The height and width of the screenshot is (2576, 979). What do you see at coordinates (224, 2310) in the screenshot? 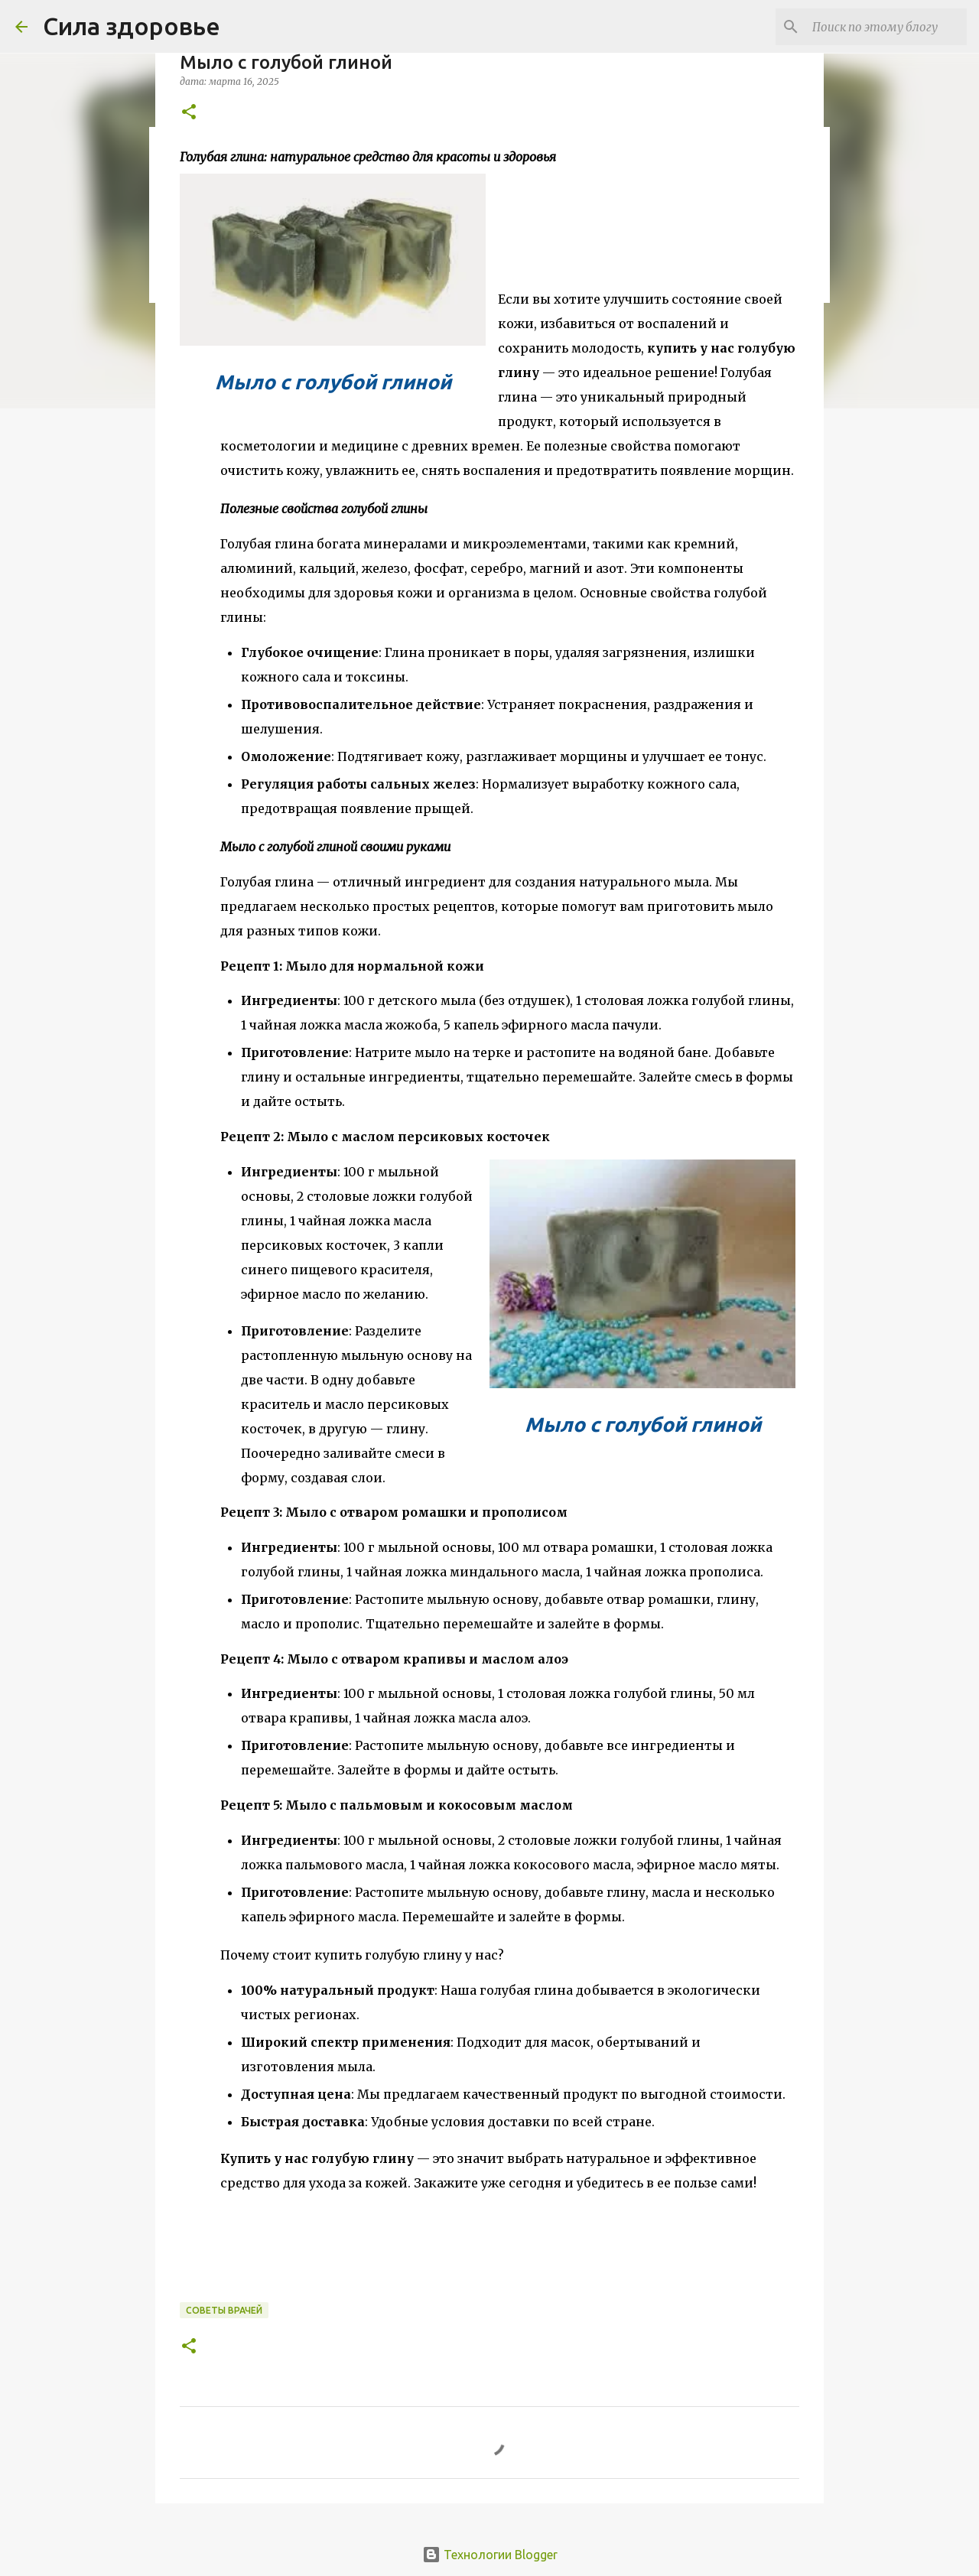
I see `Советы врачей` at bounding box center [224, 2310].